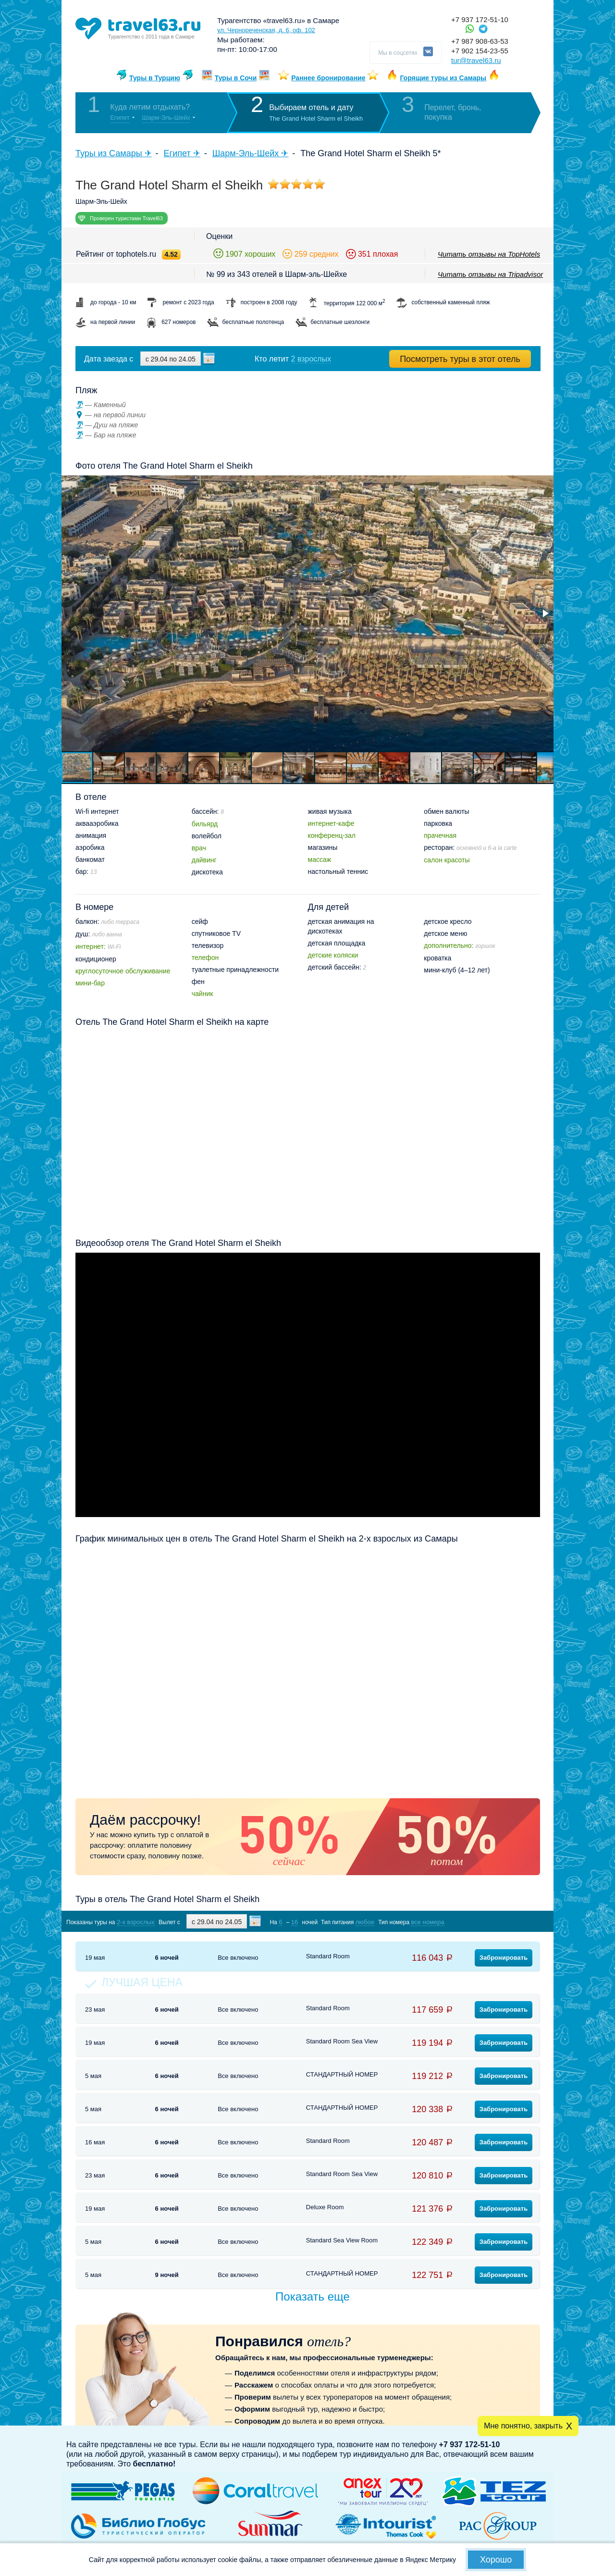 Image resolution: width=615 pixels, height=2576 pixels. What do you see at coordinates (490, 274) in the screenshot?
I see `Читать отзывы на Tripadvisor` at bounding box center [490, 274].